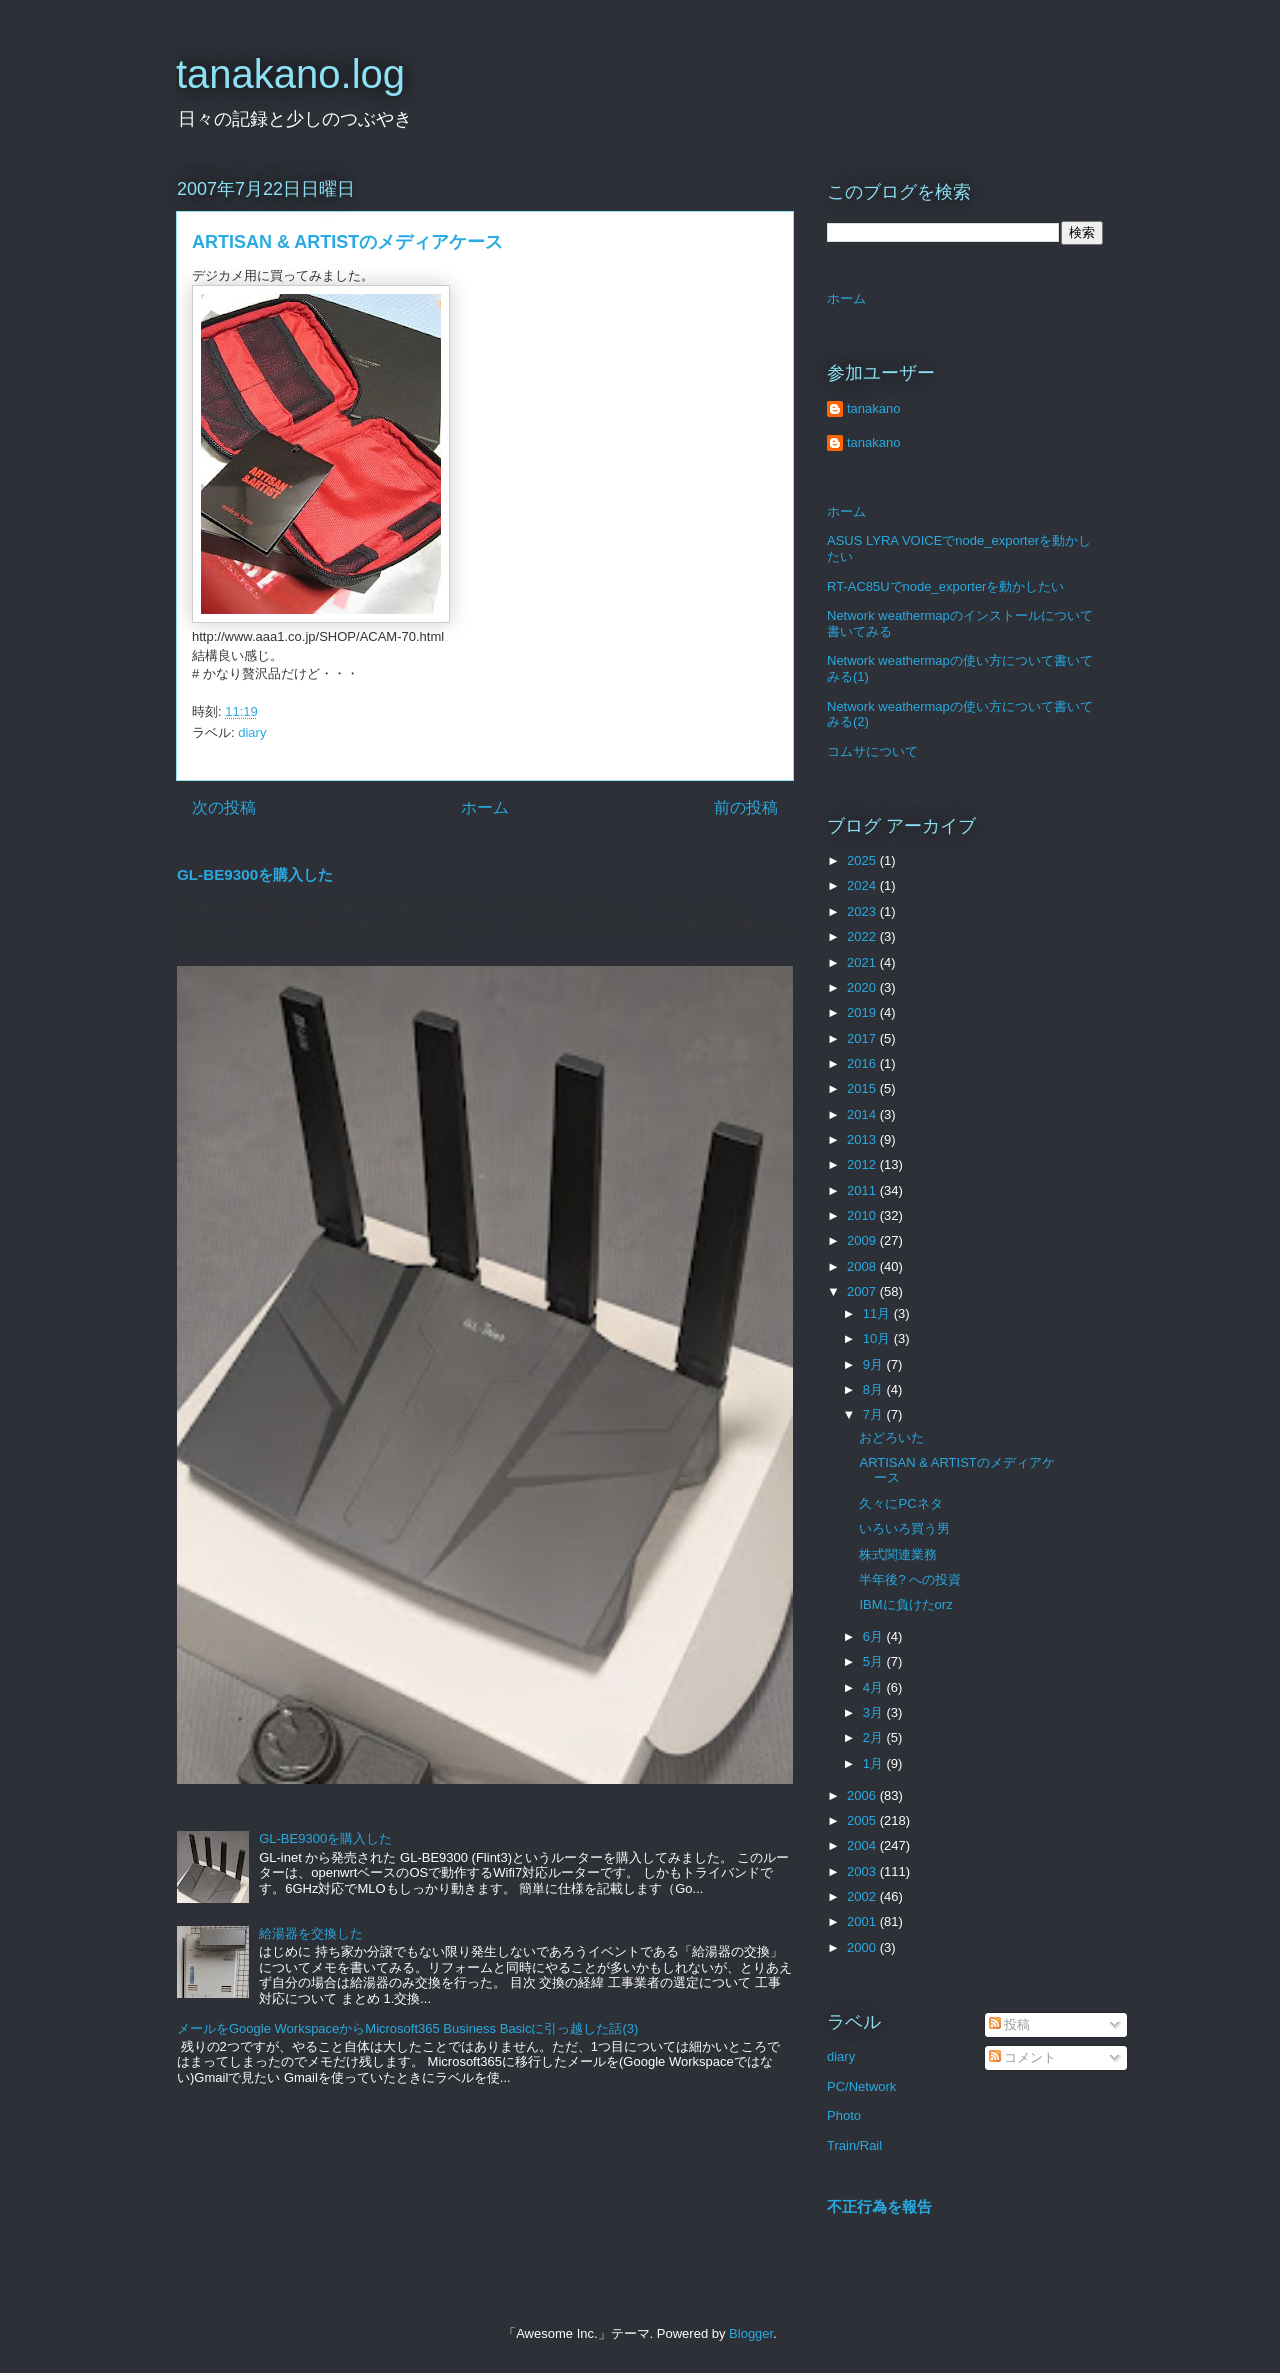  I want to click on 前の投稿, so click(746, 807).